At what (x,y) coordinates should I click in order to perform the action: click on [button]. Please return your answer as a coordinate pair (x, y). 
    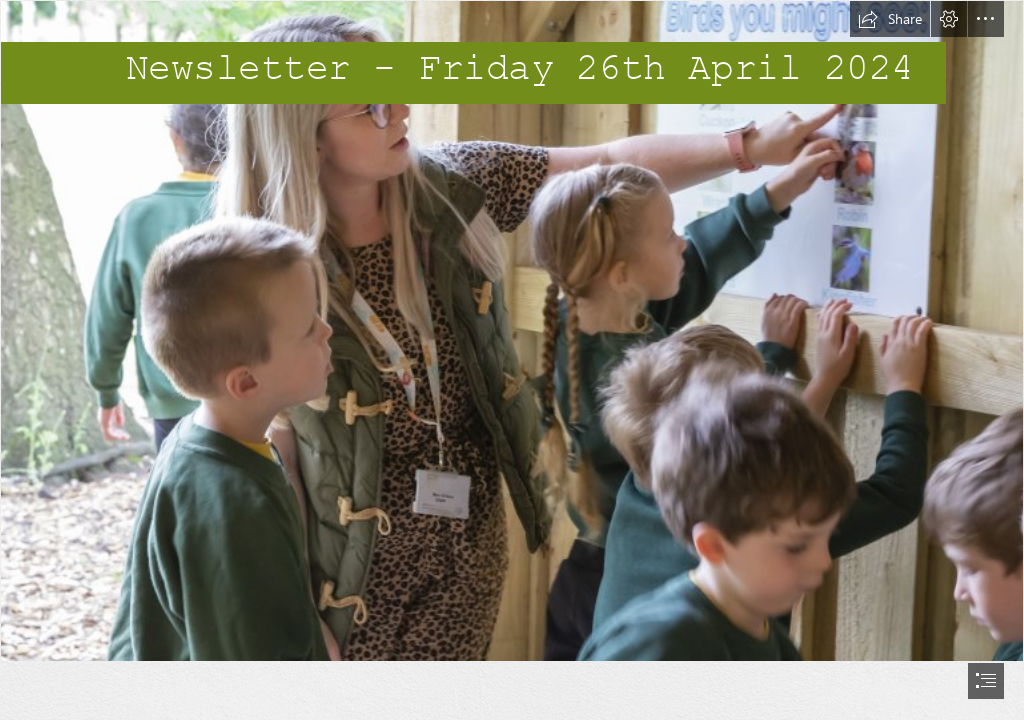
    Looking at the image, I should click on (890, 19).